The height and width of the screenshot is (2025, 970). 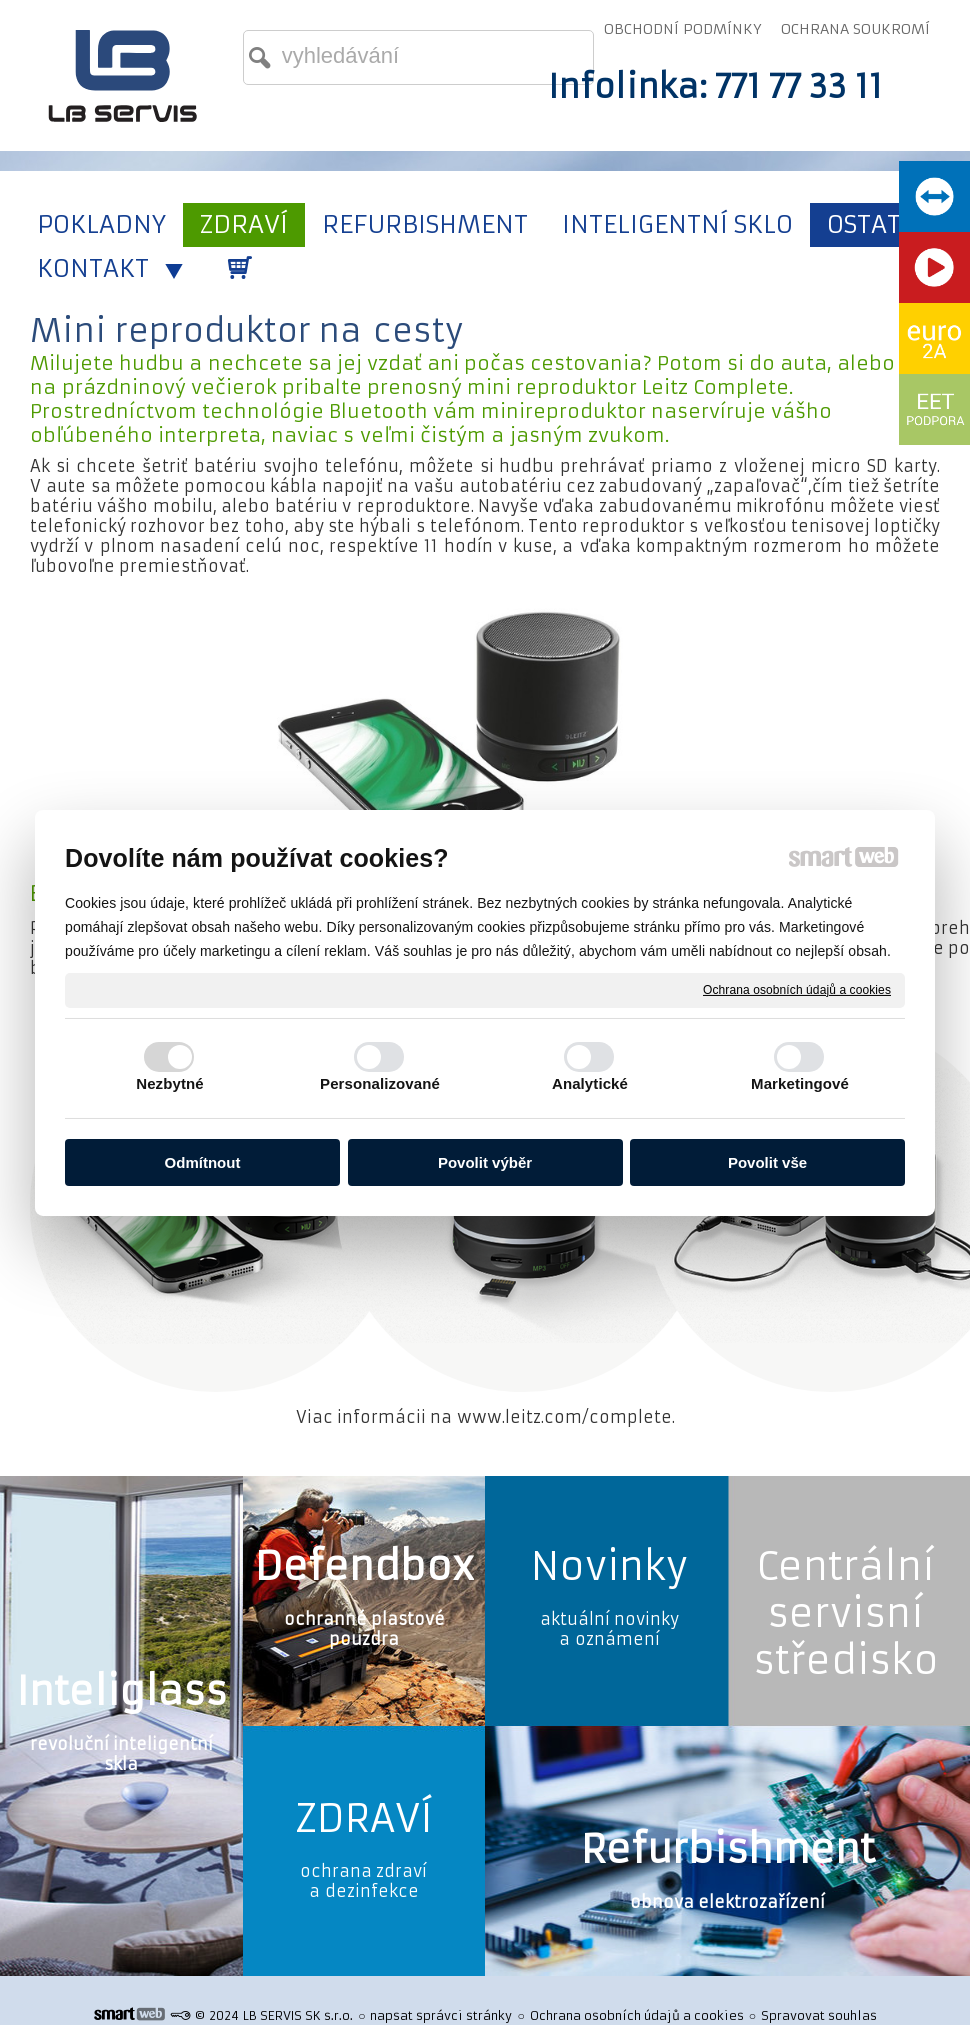 I want to click on Inteliglass, so click(x=121, y=1691).